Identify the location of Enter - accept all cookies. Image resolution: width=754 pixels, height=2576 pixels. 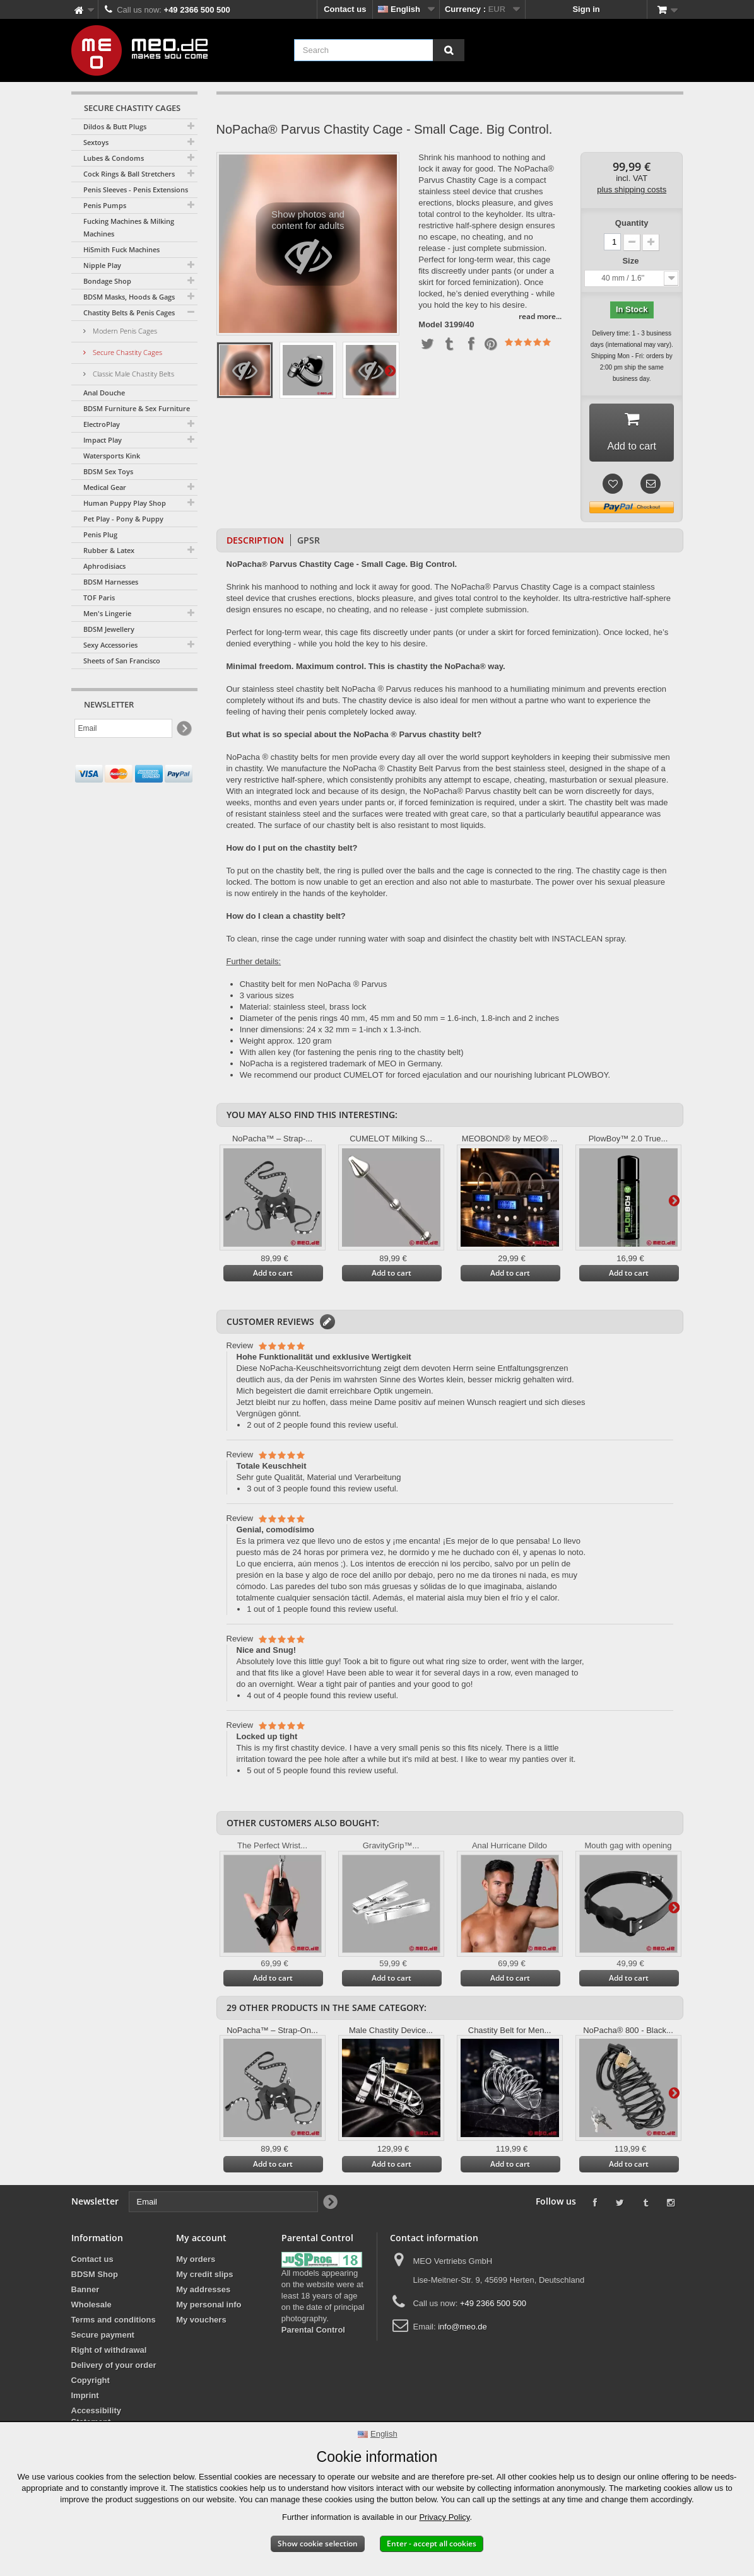
(431, 2543).